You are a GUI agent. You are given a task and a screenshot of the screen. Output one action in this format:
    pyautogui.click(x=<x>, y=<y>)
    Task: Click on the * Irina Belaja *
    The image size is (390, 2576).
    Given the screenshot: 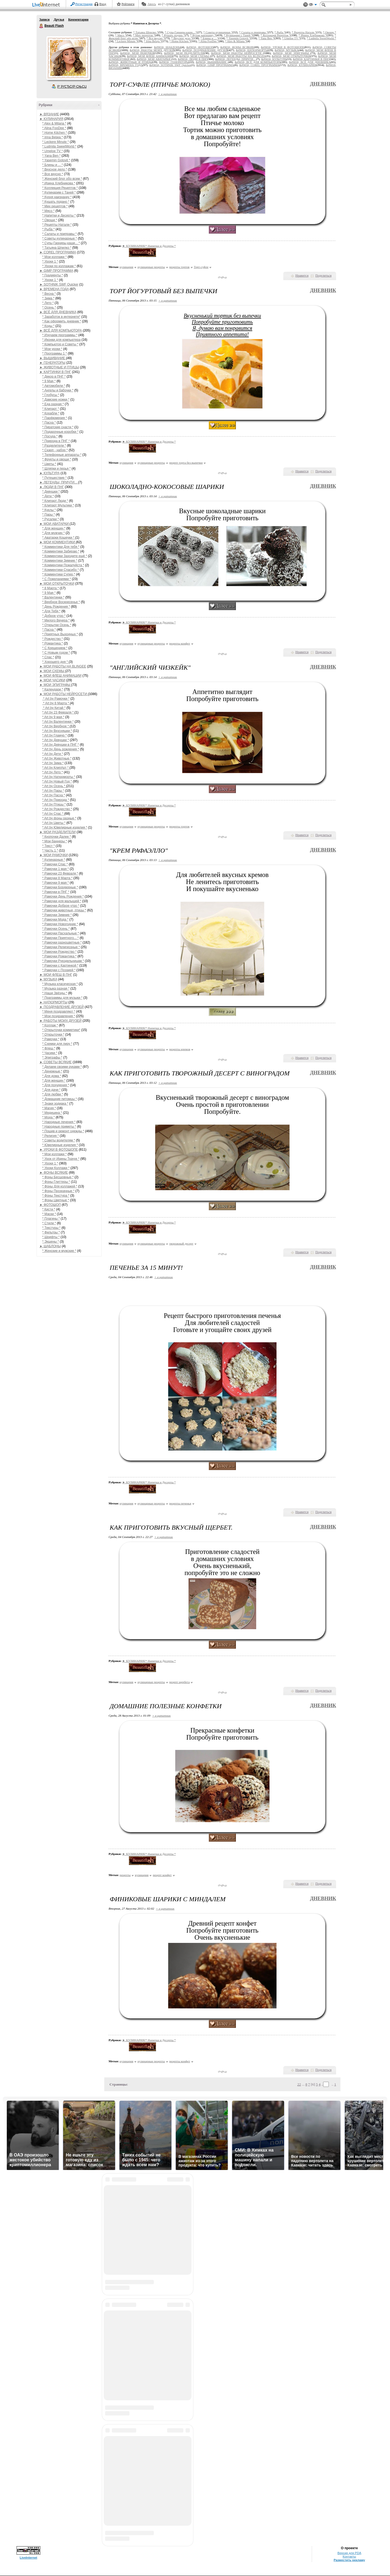 What is the action you would take?
    pyautogui.click(x=52, y=137)
    